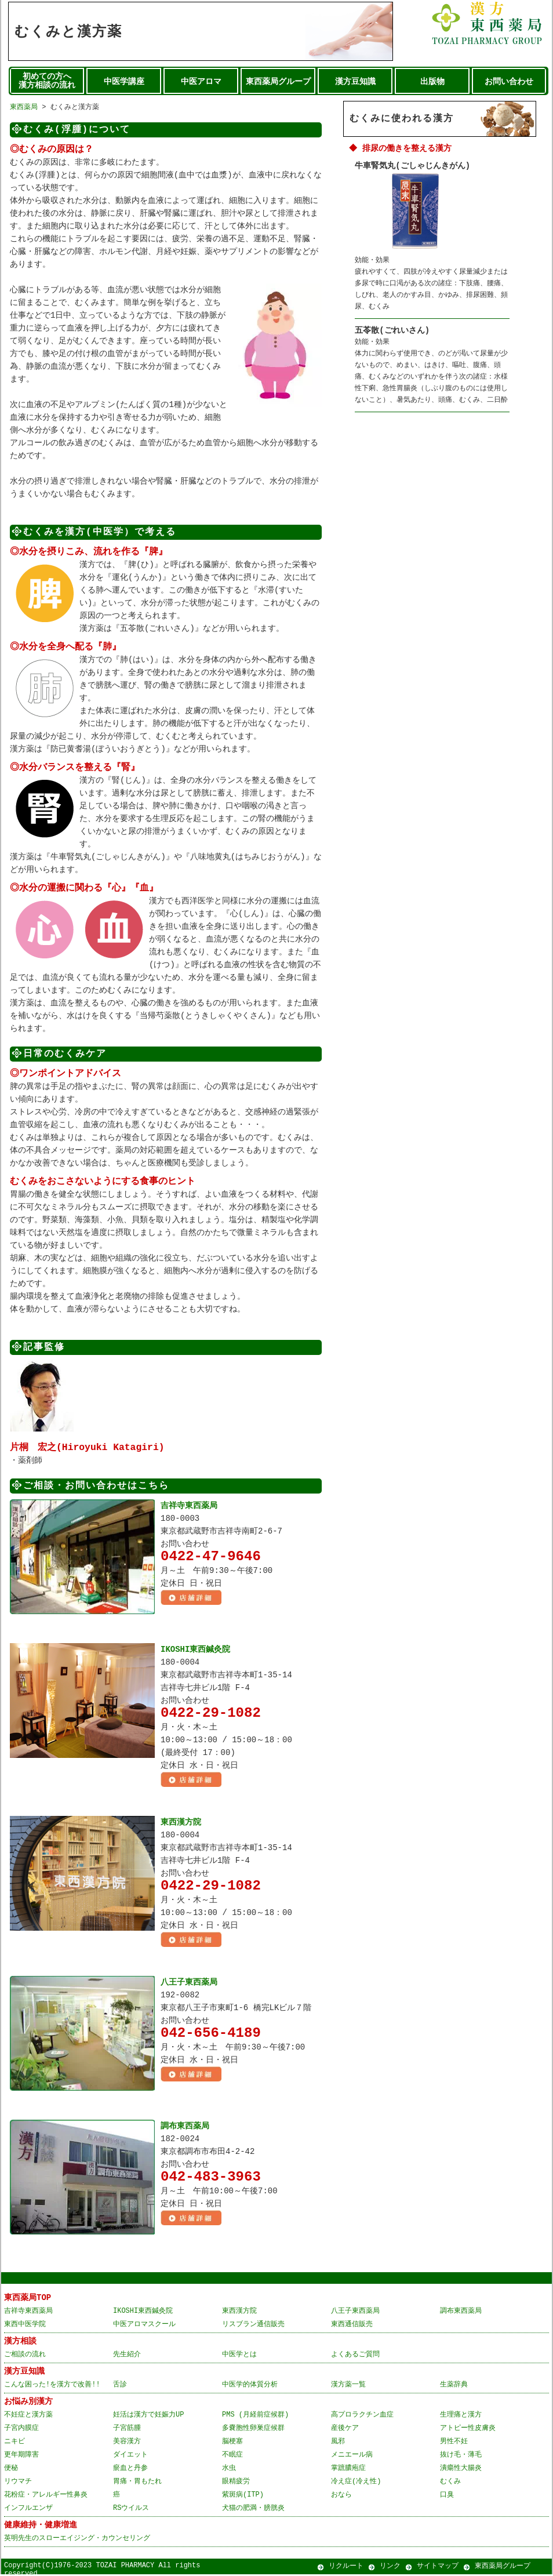 Image resolution: width=553 pixels, height=2576 pixels. I want to click on 東西漢方院, so click(181, 1822).